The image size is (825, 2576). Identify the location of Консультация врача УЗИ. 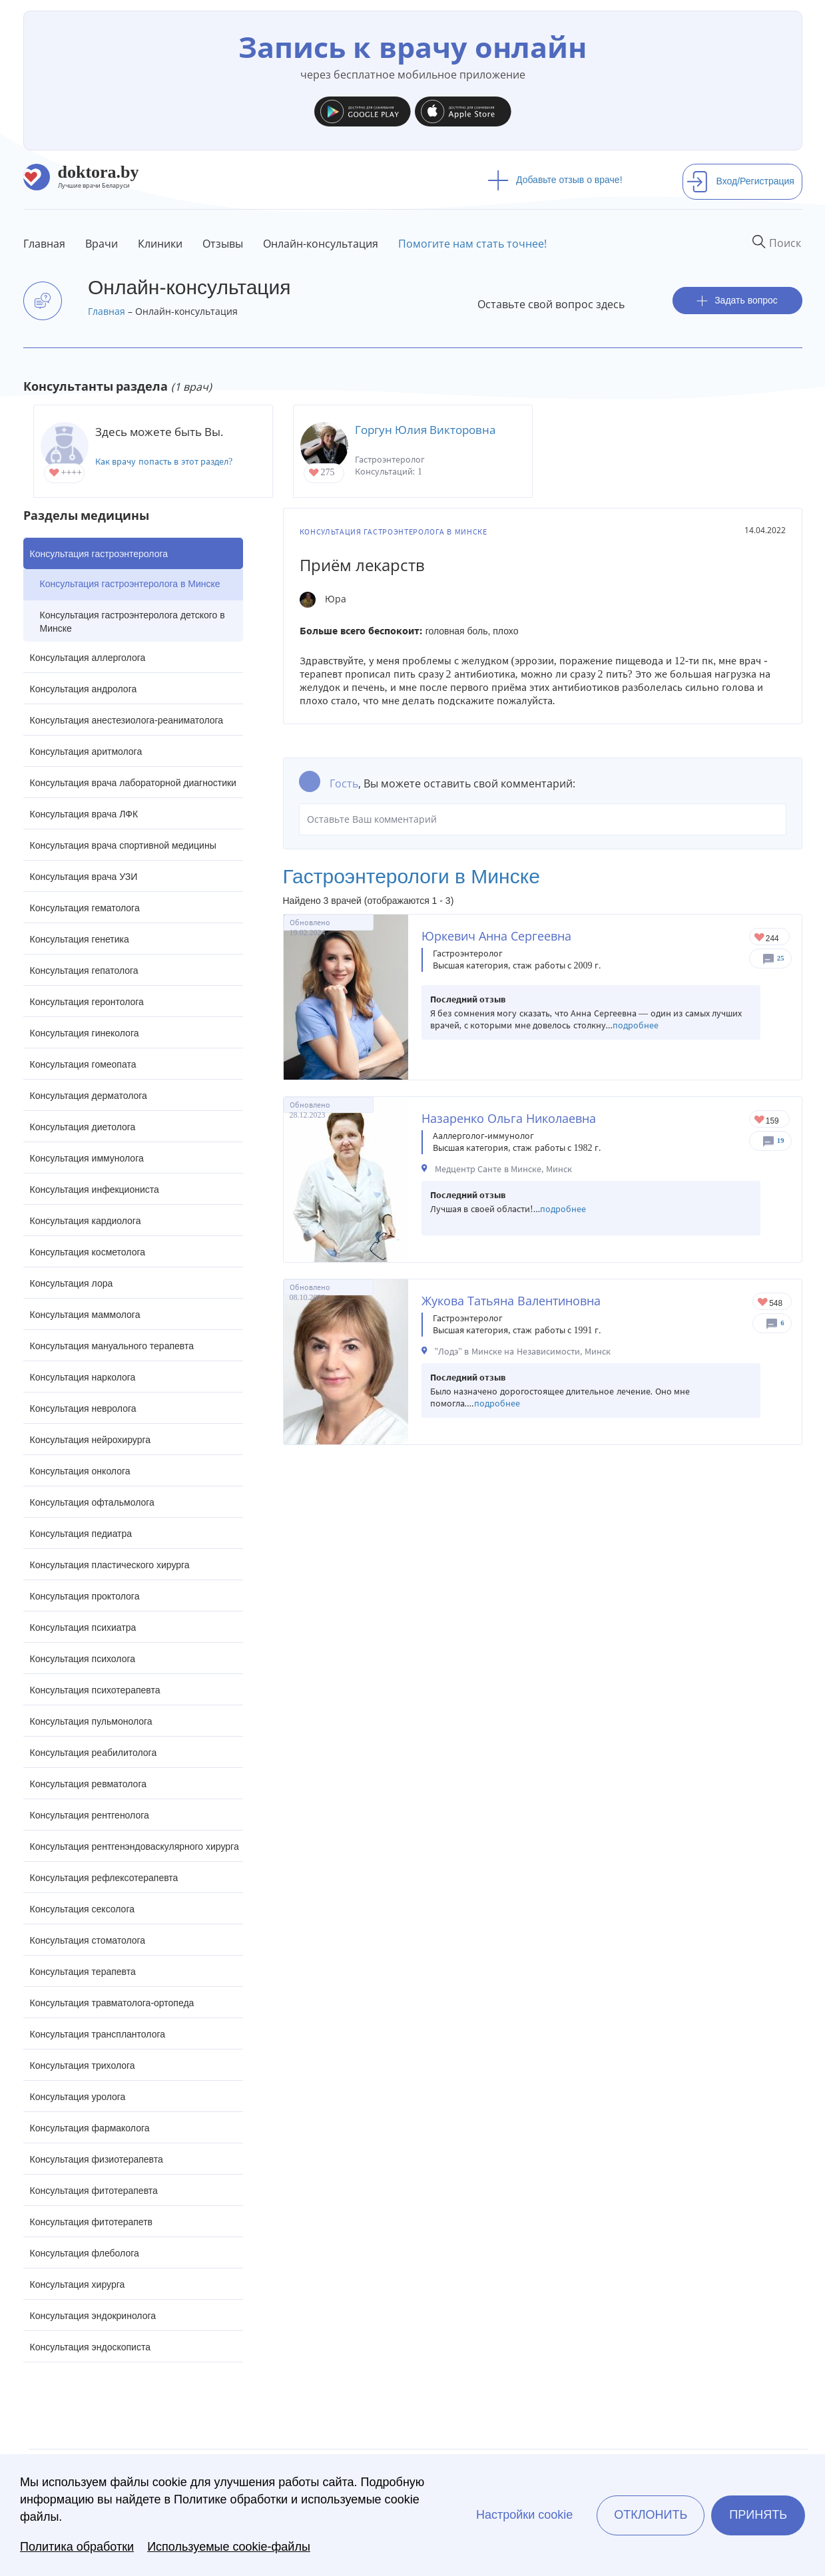
(84, 876).